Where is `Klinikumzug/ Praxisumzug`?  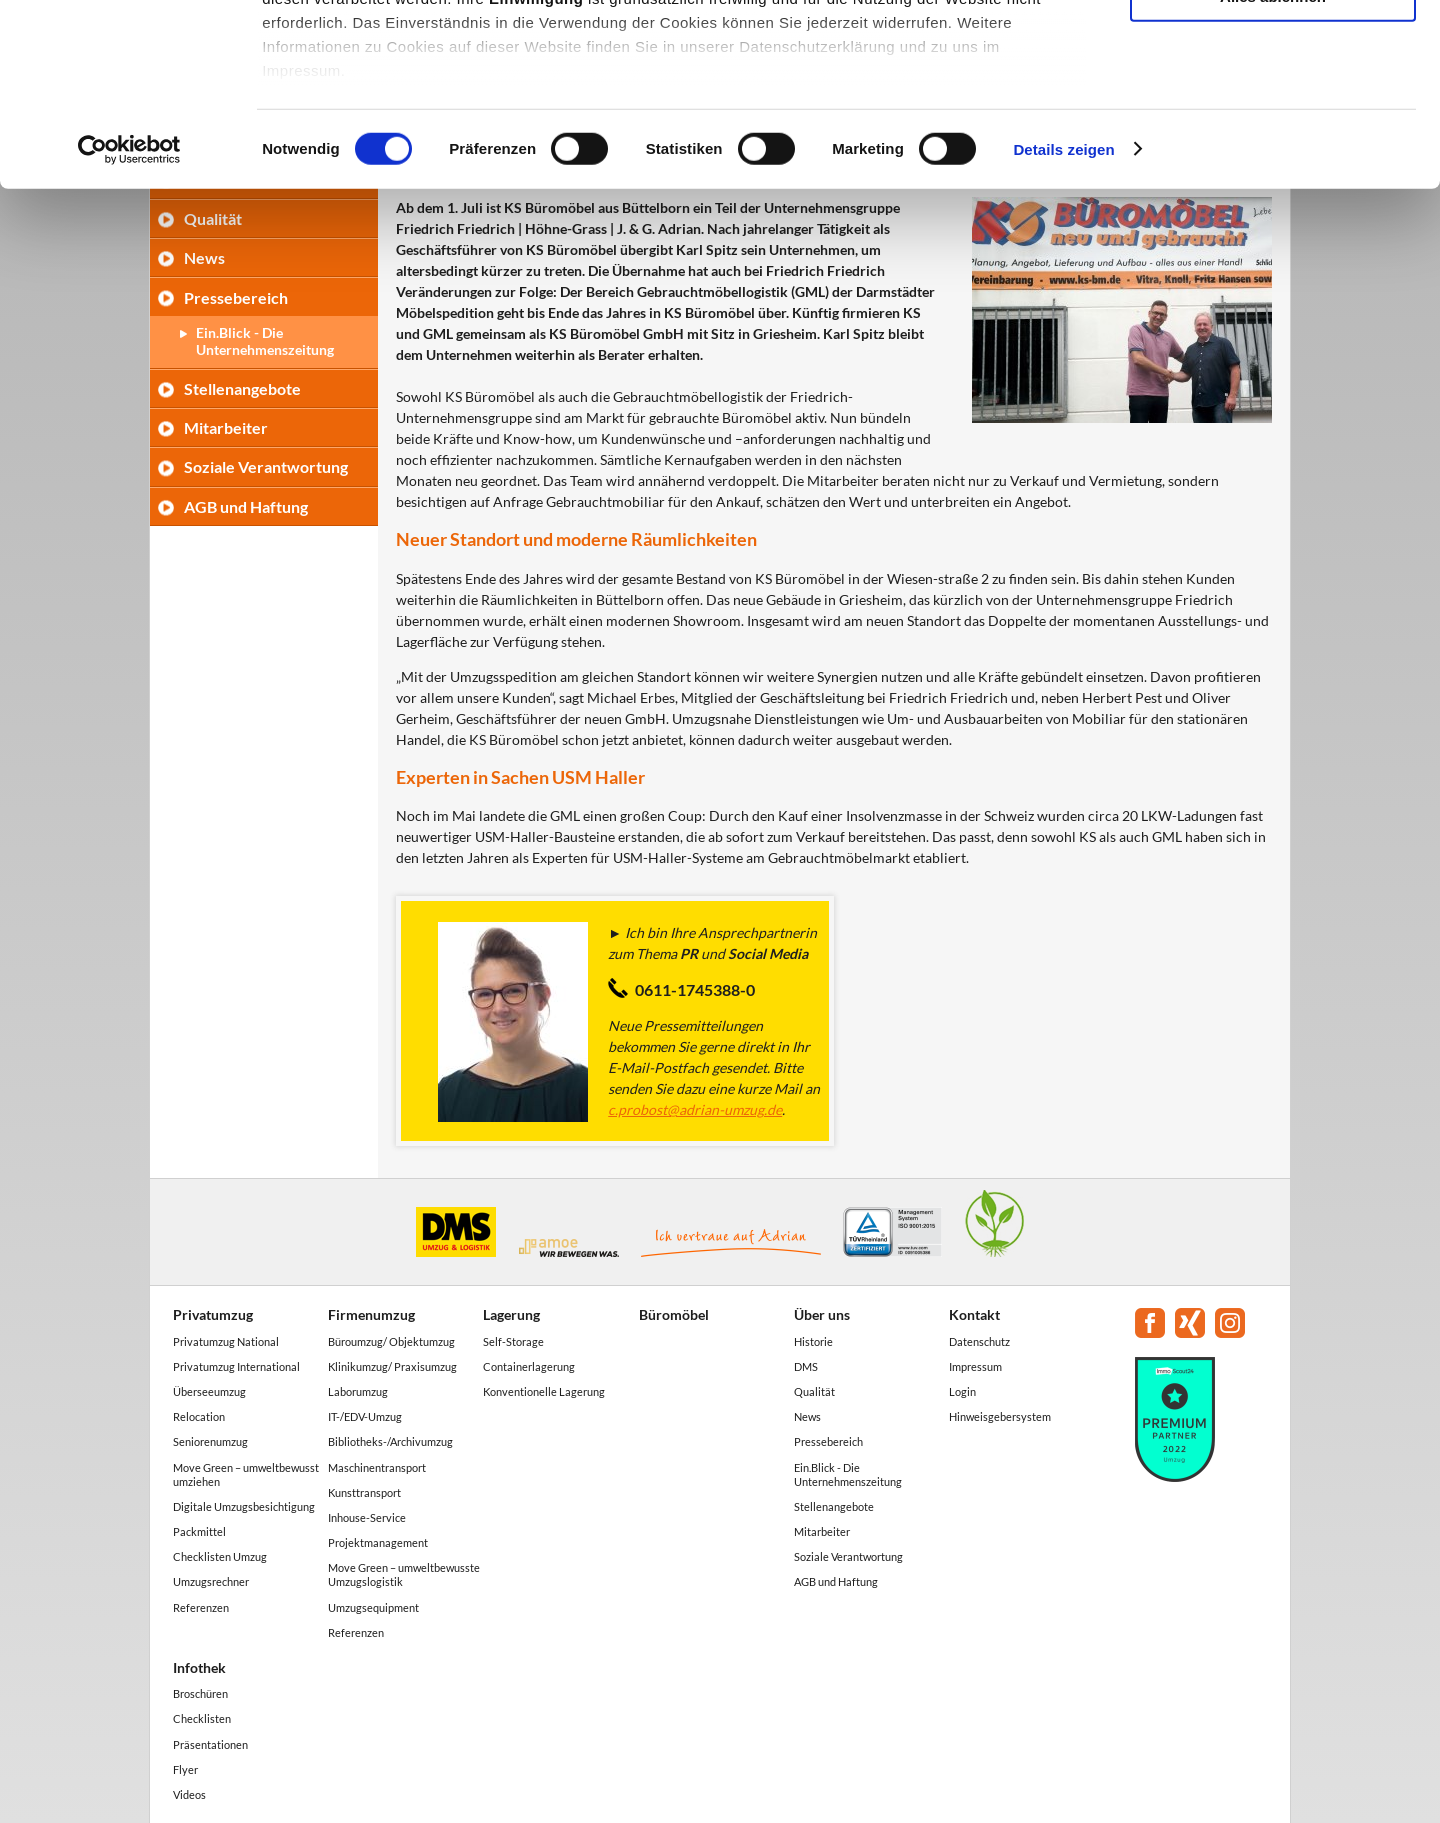
Klinikumzug/ Praxisumzug is located at coordinates (392, 1366).